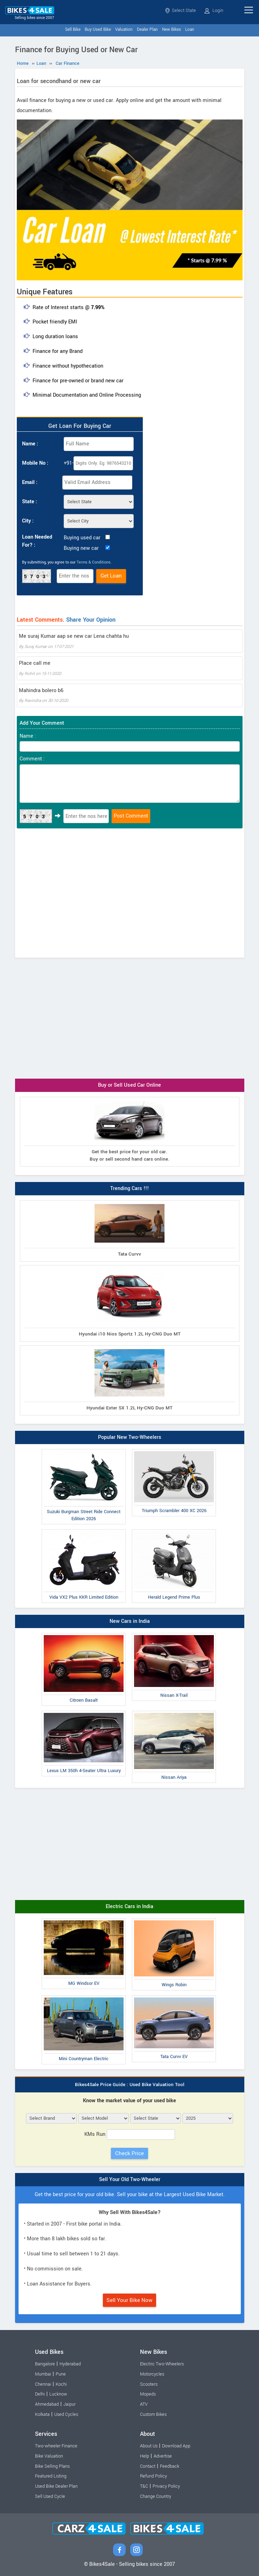 The width and height of the screenshot is (259, 2576). Describe the element at coordinates (50, 2476) in the screenshot. I see `Featured Listing` at that location.